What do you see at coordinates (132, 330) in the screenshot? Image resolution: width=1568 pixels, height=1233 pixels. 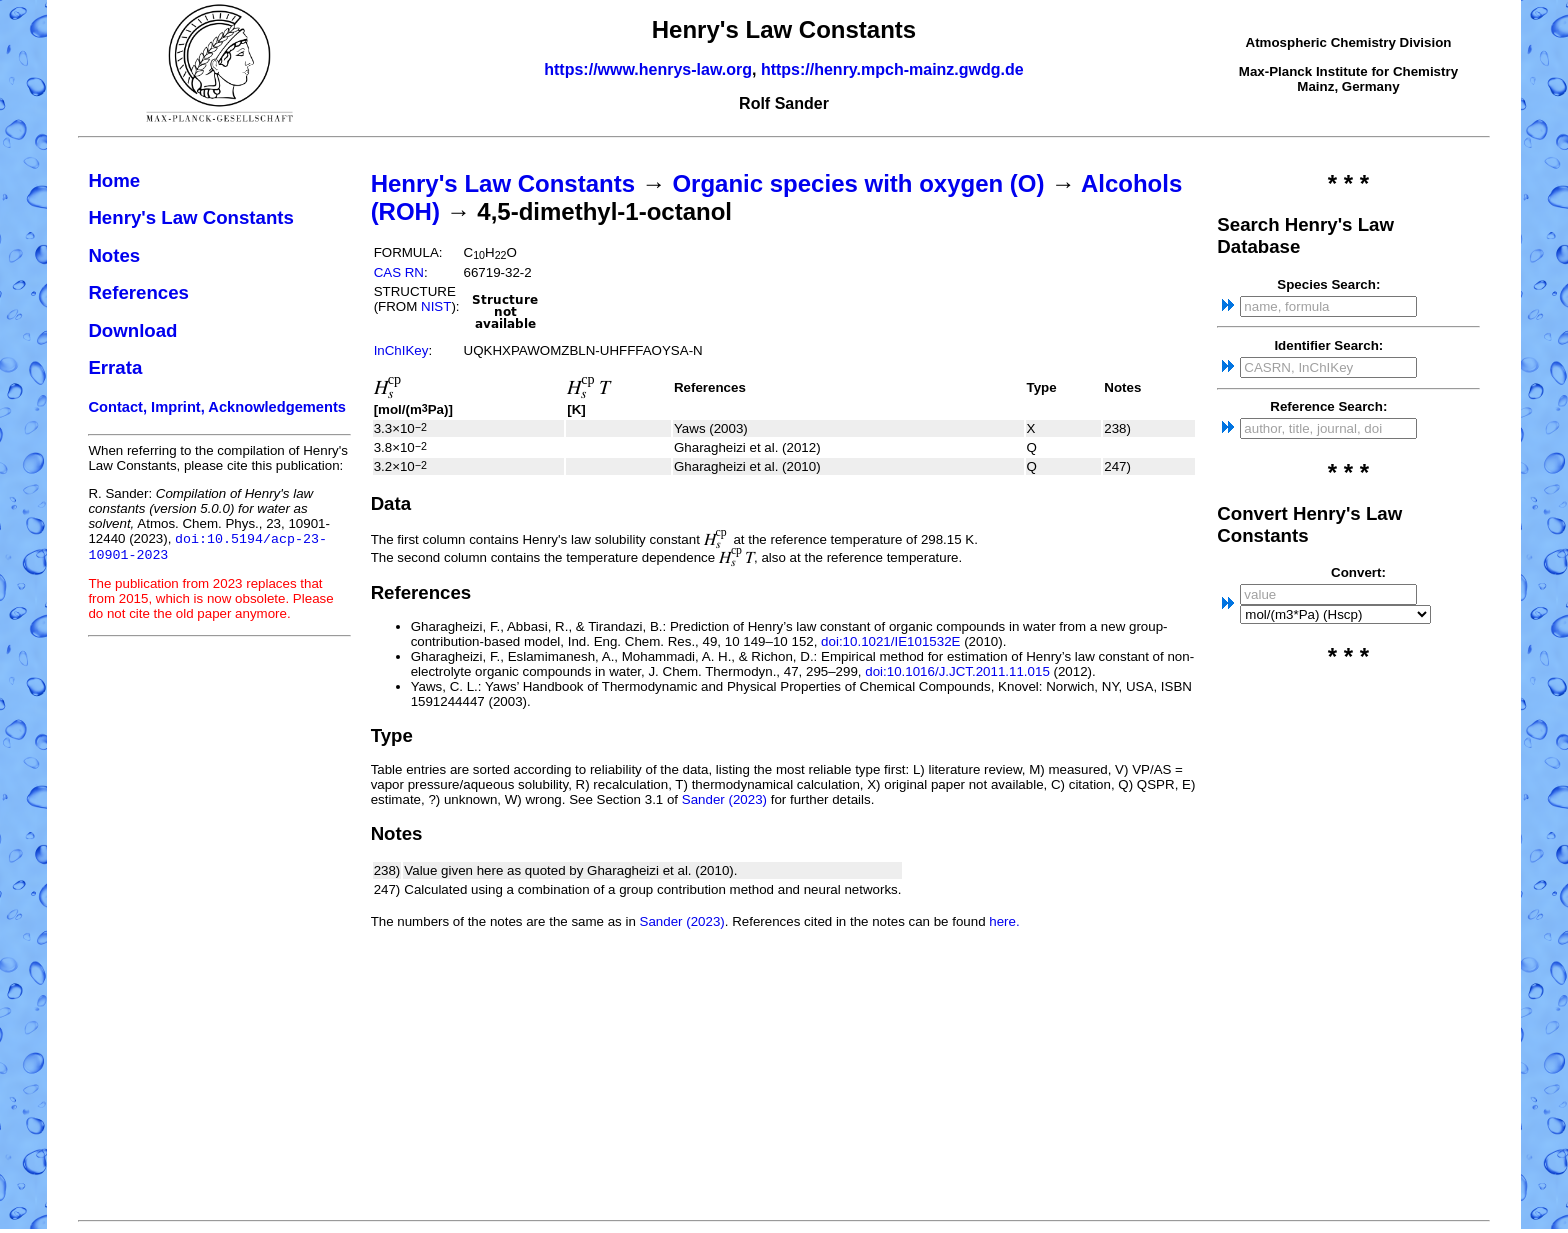 I see `Download` at bounding box center [132, 330].